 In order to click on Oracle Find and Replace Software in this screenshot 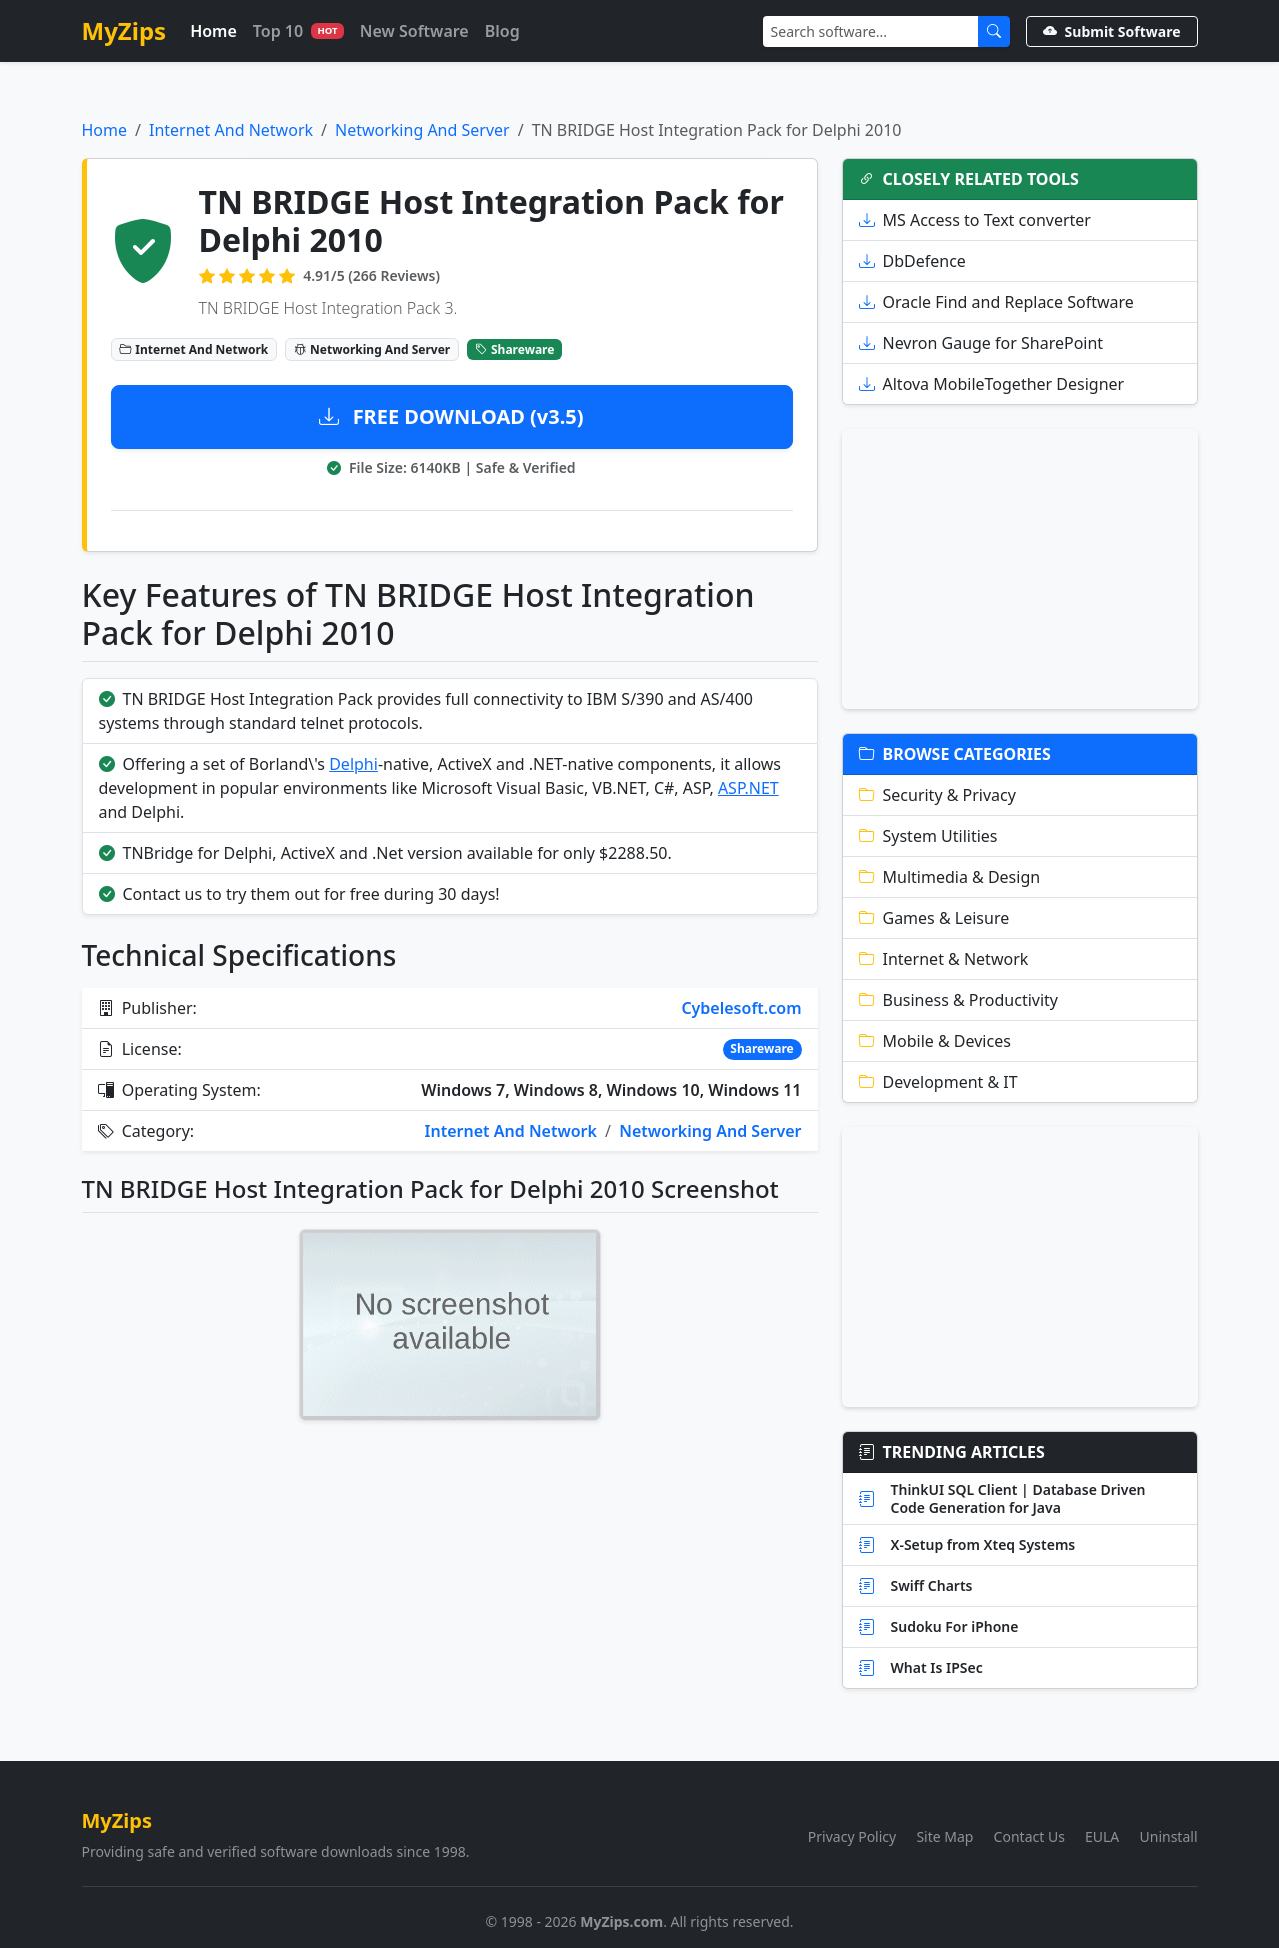, I will do `click(996, 302)`.